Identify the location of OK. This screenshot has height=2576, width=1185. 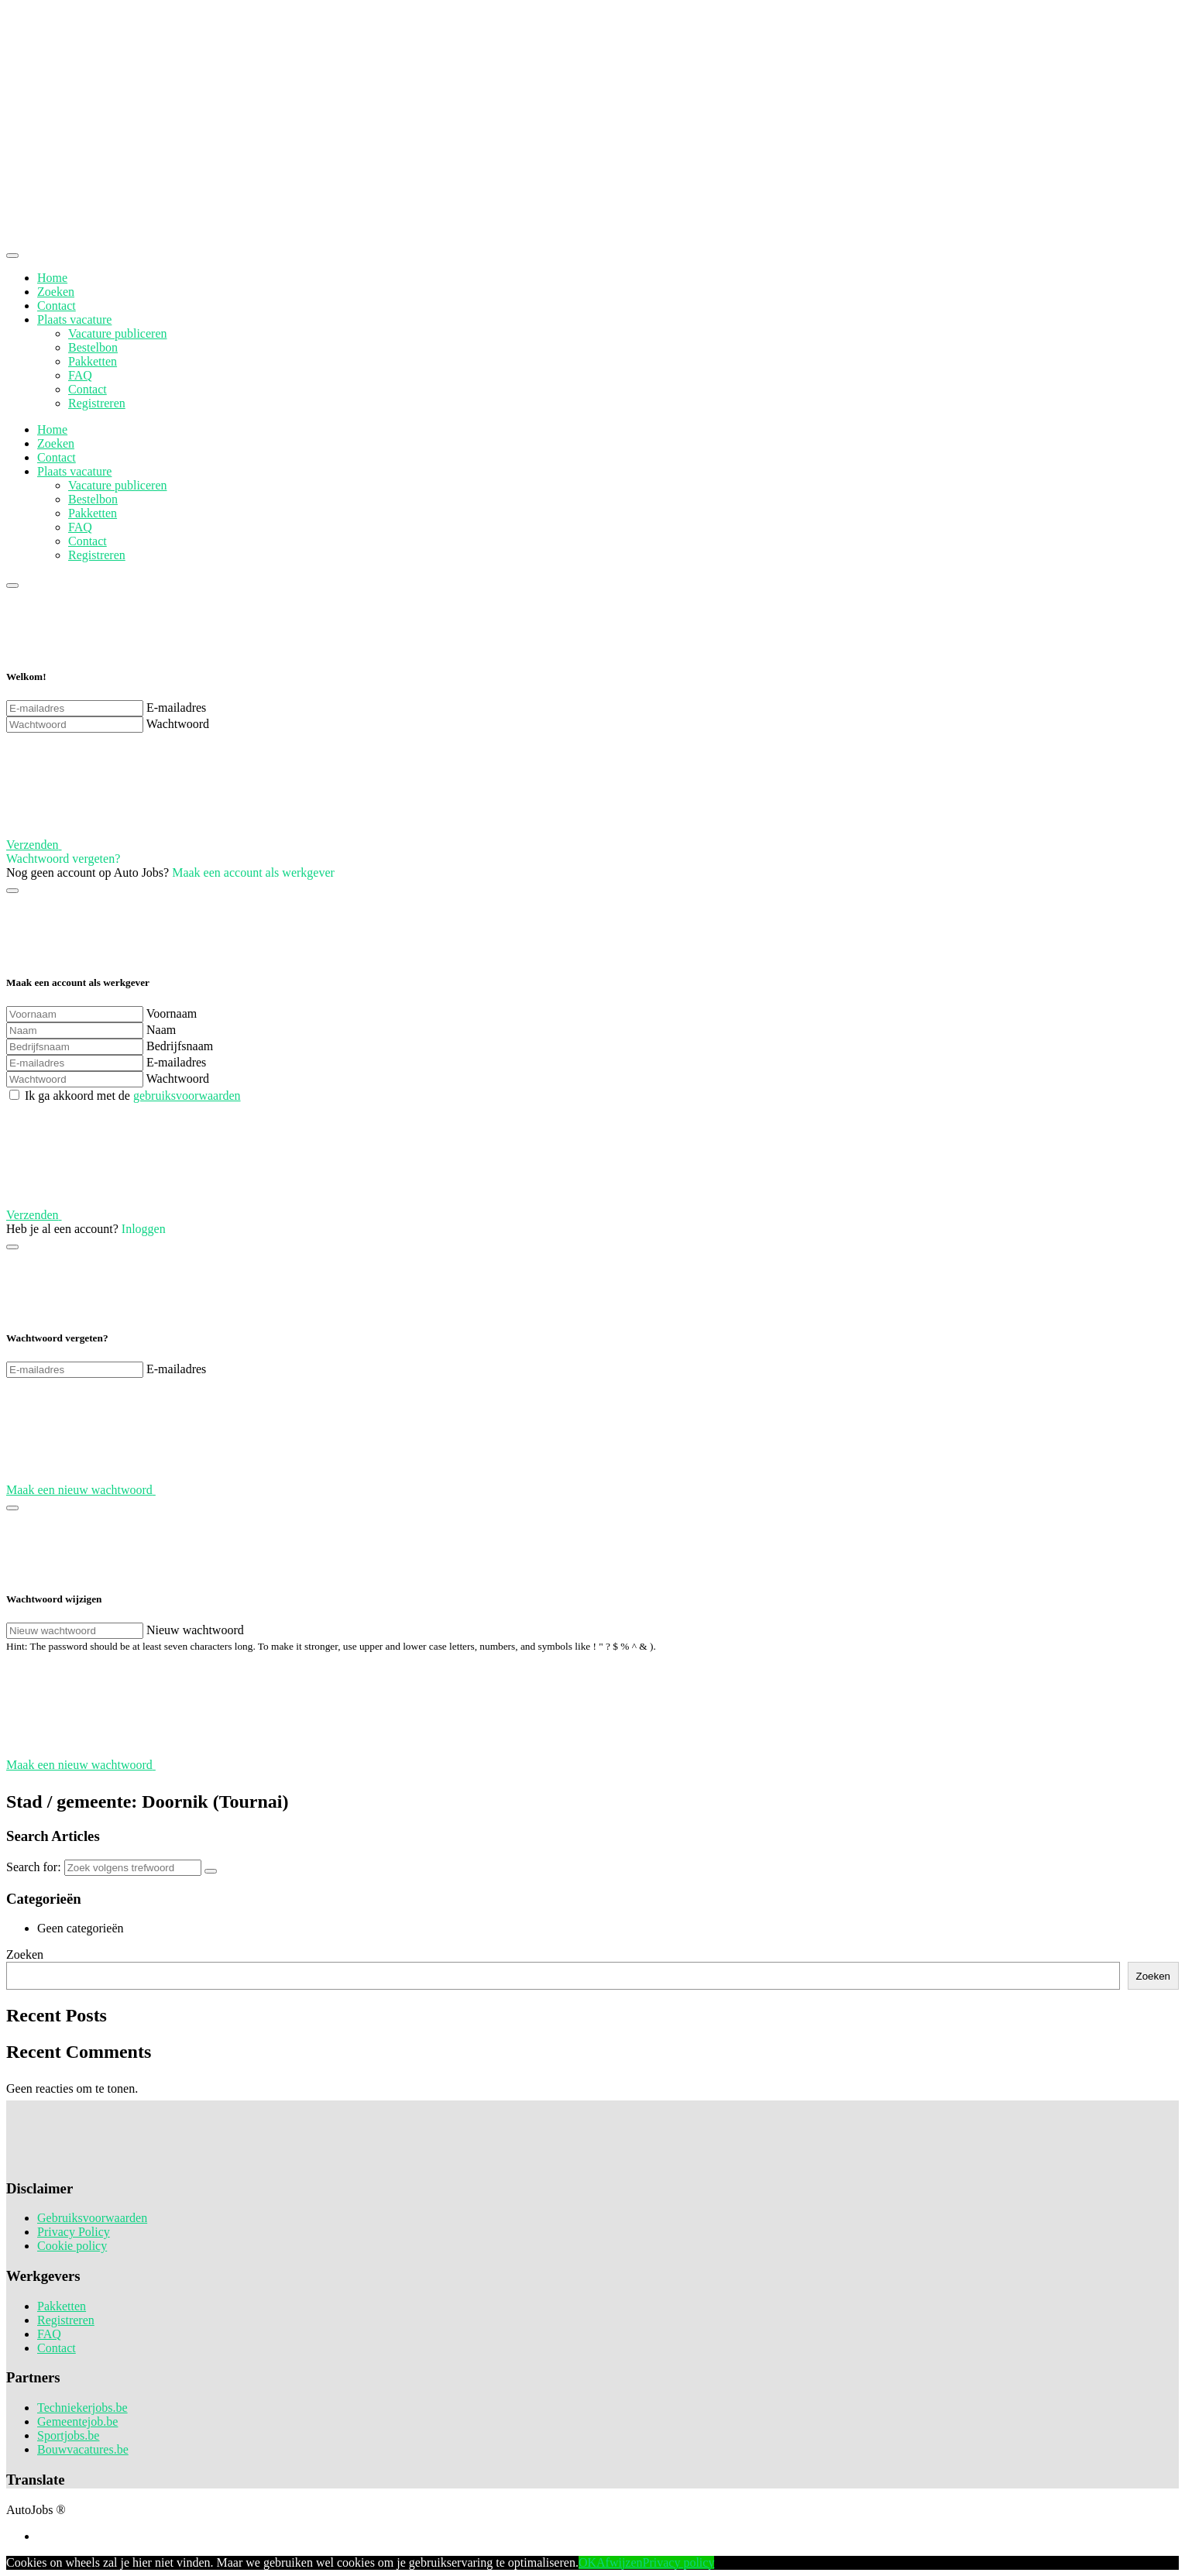
(587, 2562).